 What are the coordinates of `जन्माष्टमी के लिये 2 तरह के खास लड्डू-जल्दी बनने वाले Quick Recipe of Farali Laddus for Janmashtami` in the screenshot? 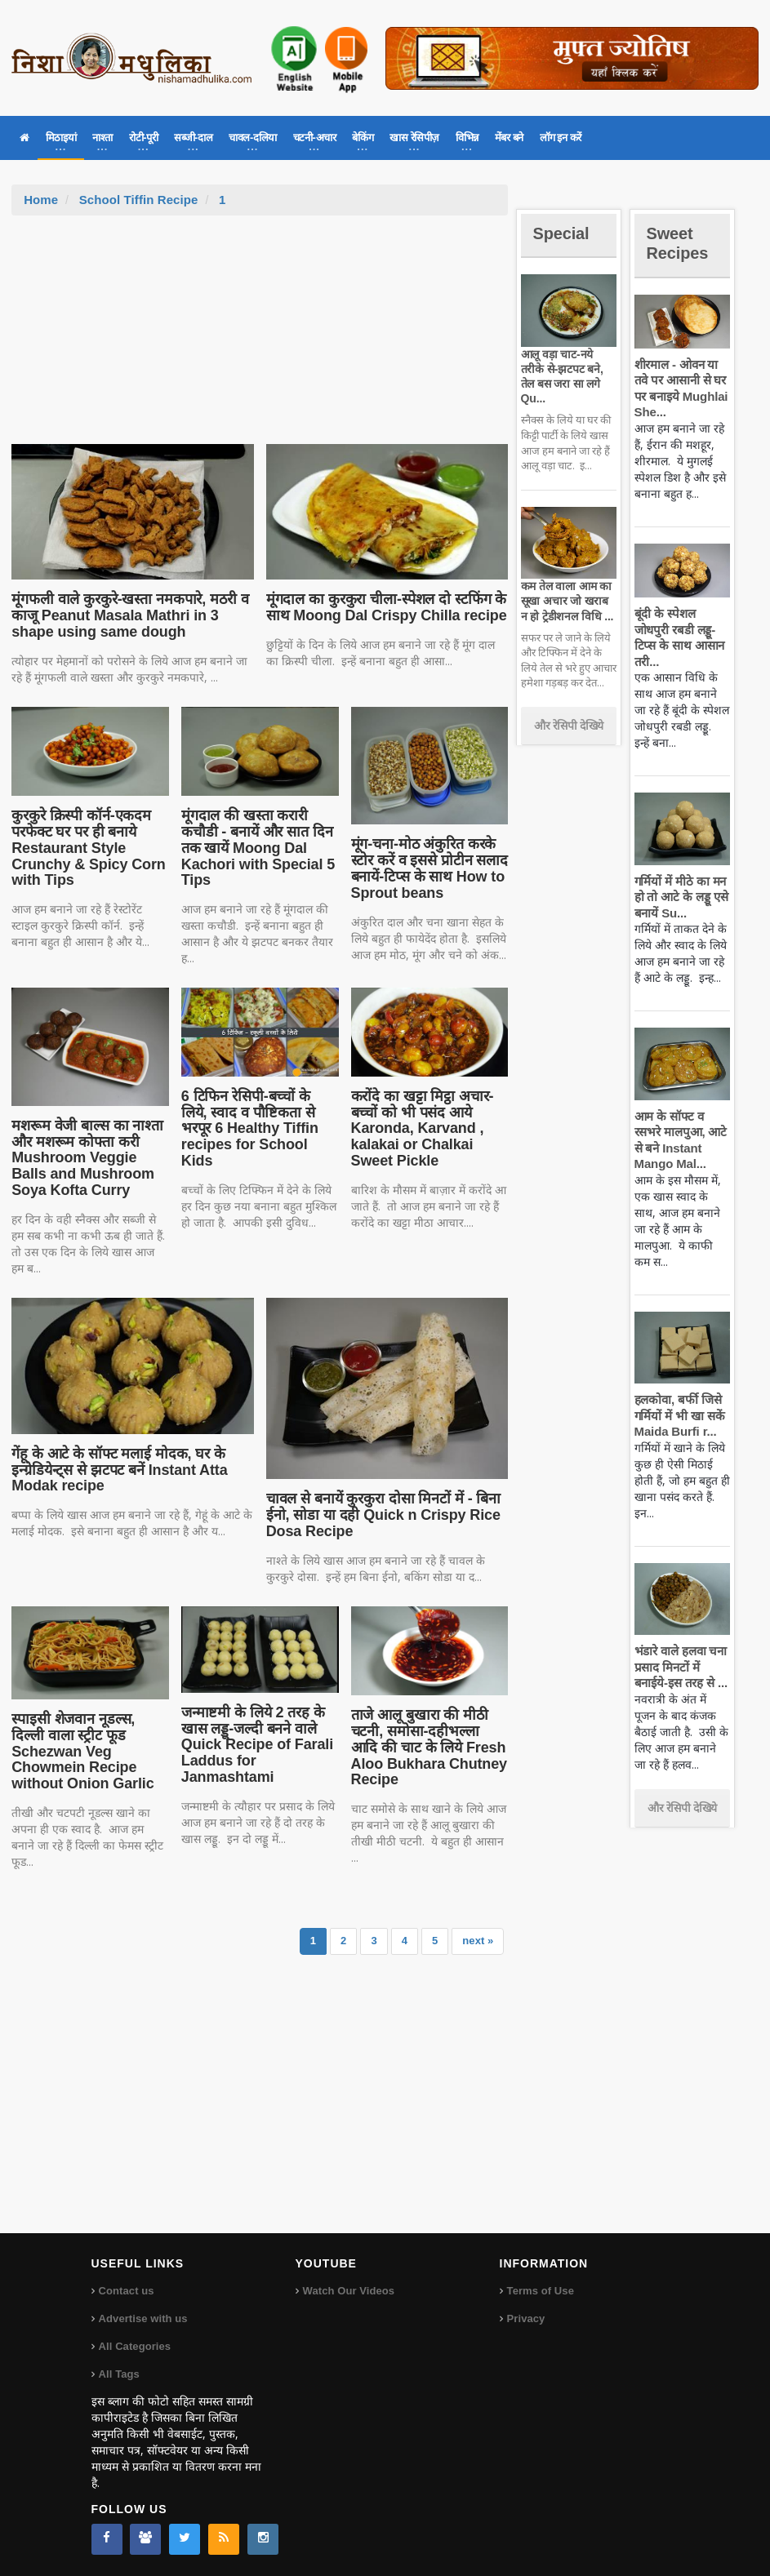 It's located at (254, 1744).